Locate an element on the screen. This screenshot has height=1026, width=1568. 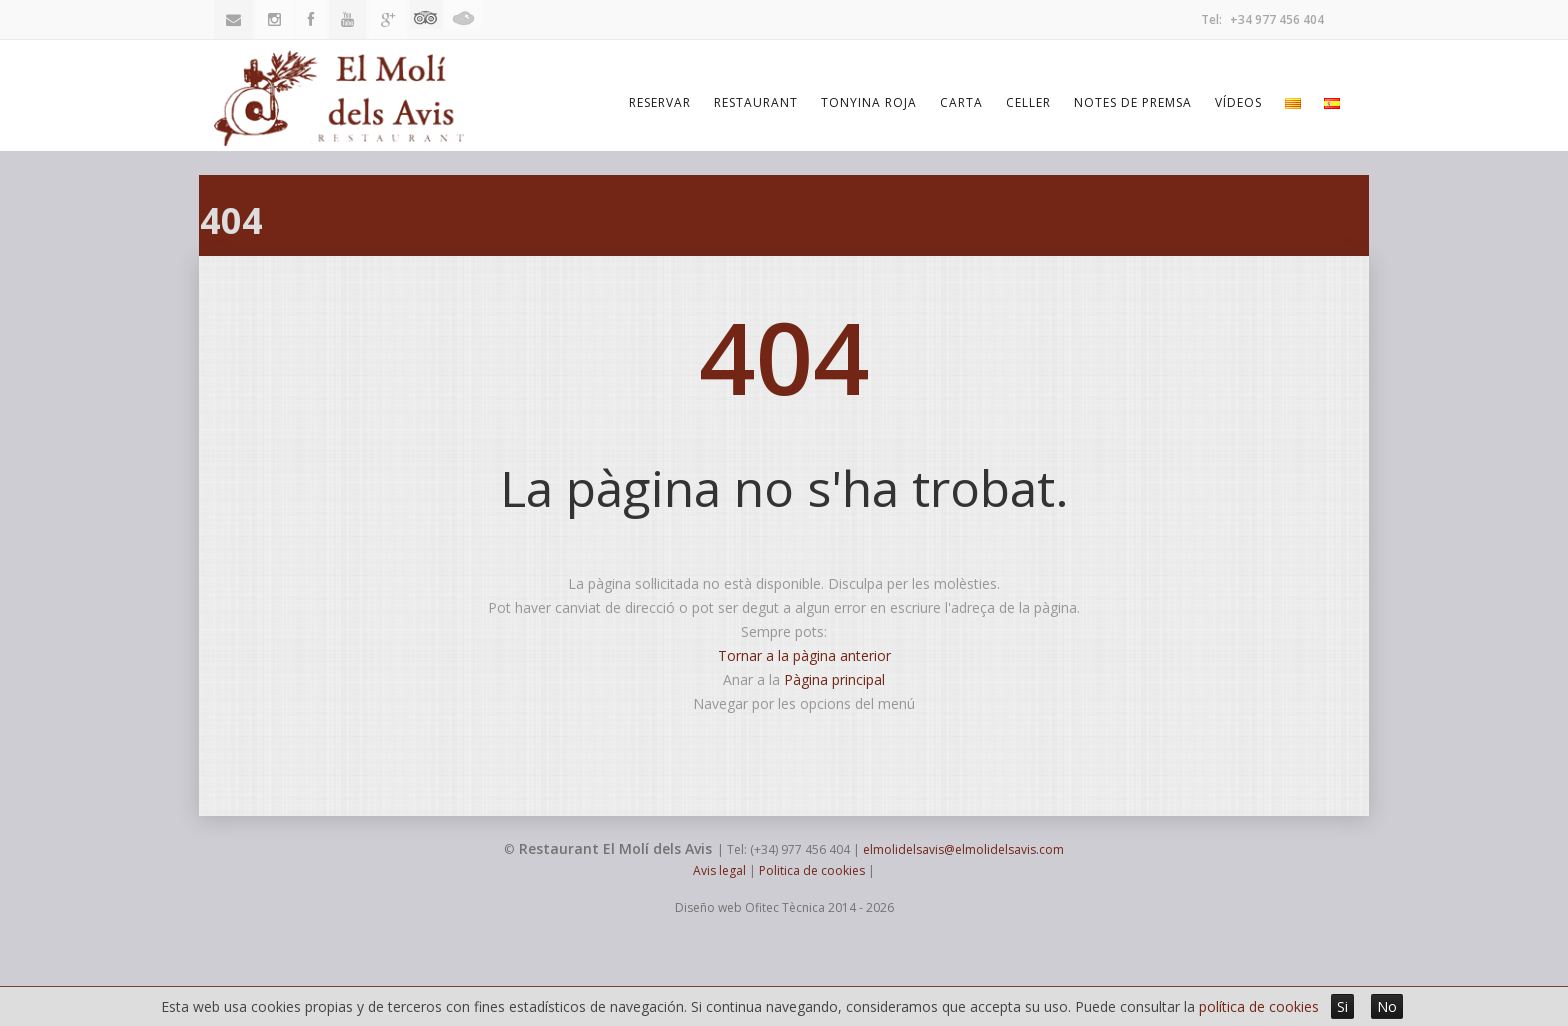
Reservar is located at coordinates (660, 102).